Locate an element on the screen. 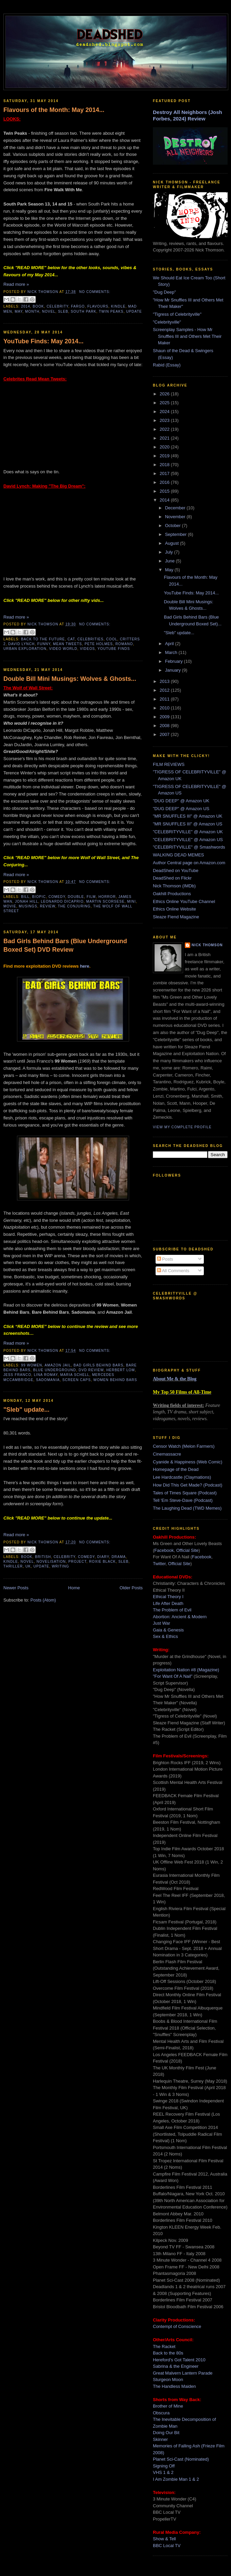  british is located at coordinates (43, 1557).